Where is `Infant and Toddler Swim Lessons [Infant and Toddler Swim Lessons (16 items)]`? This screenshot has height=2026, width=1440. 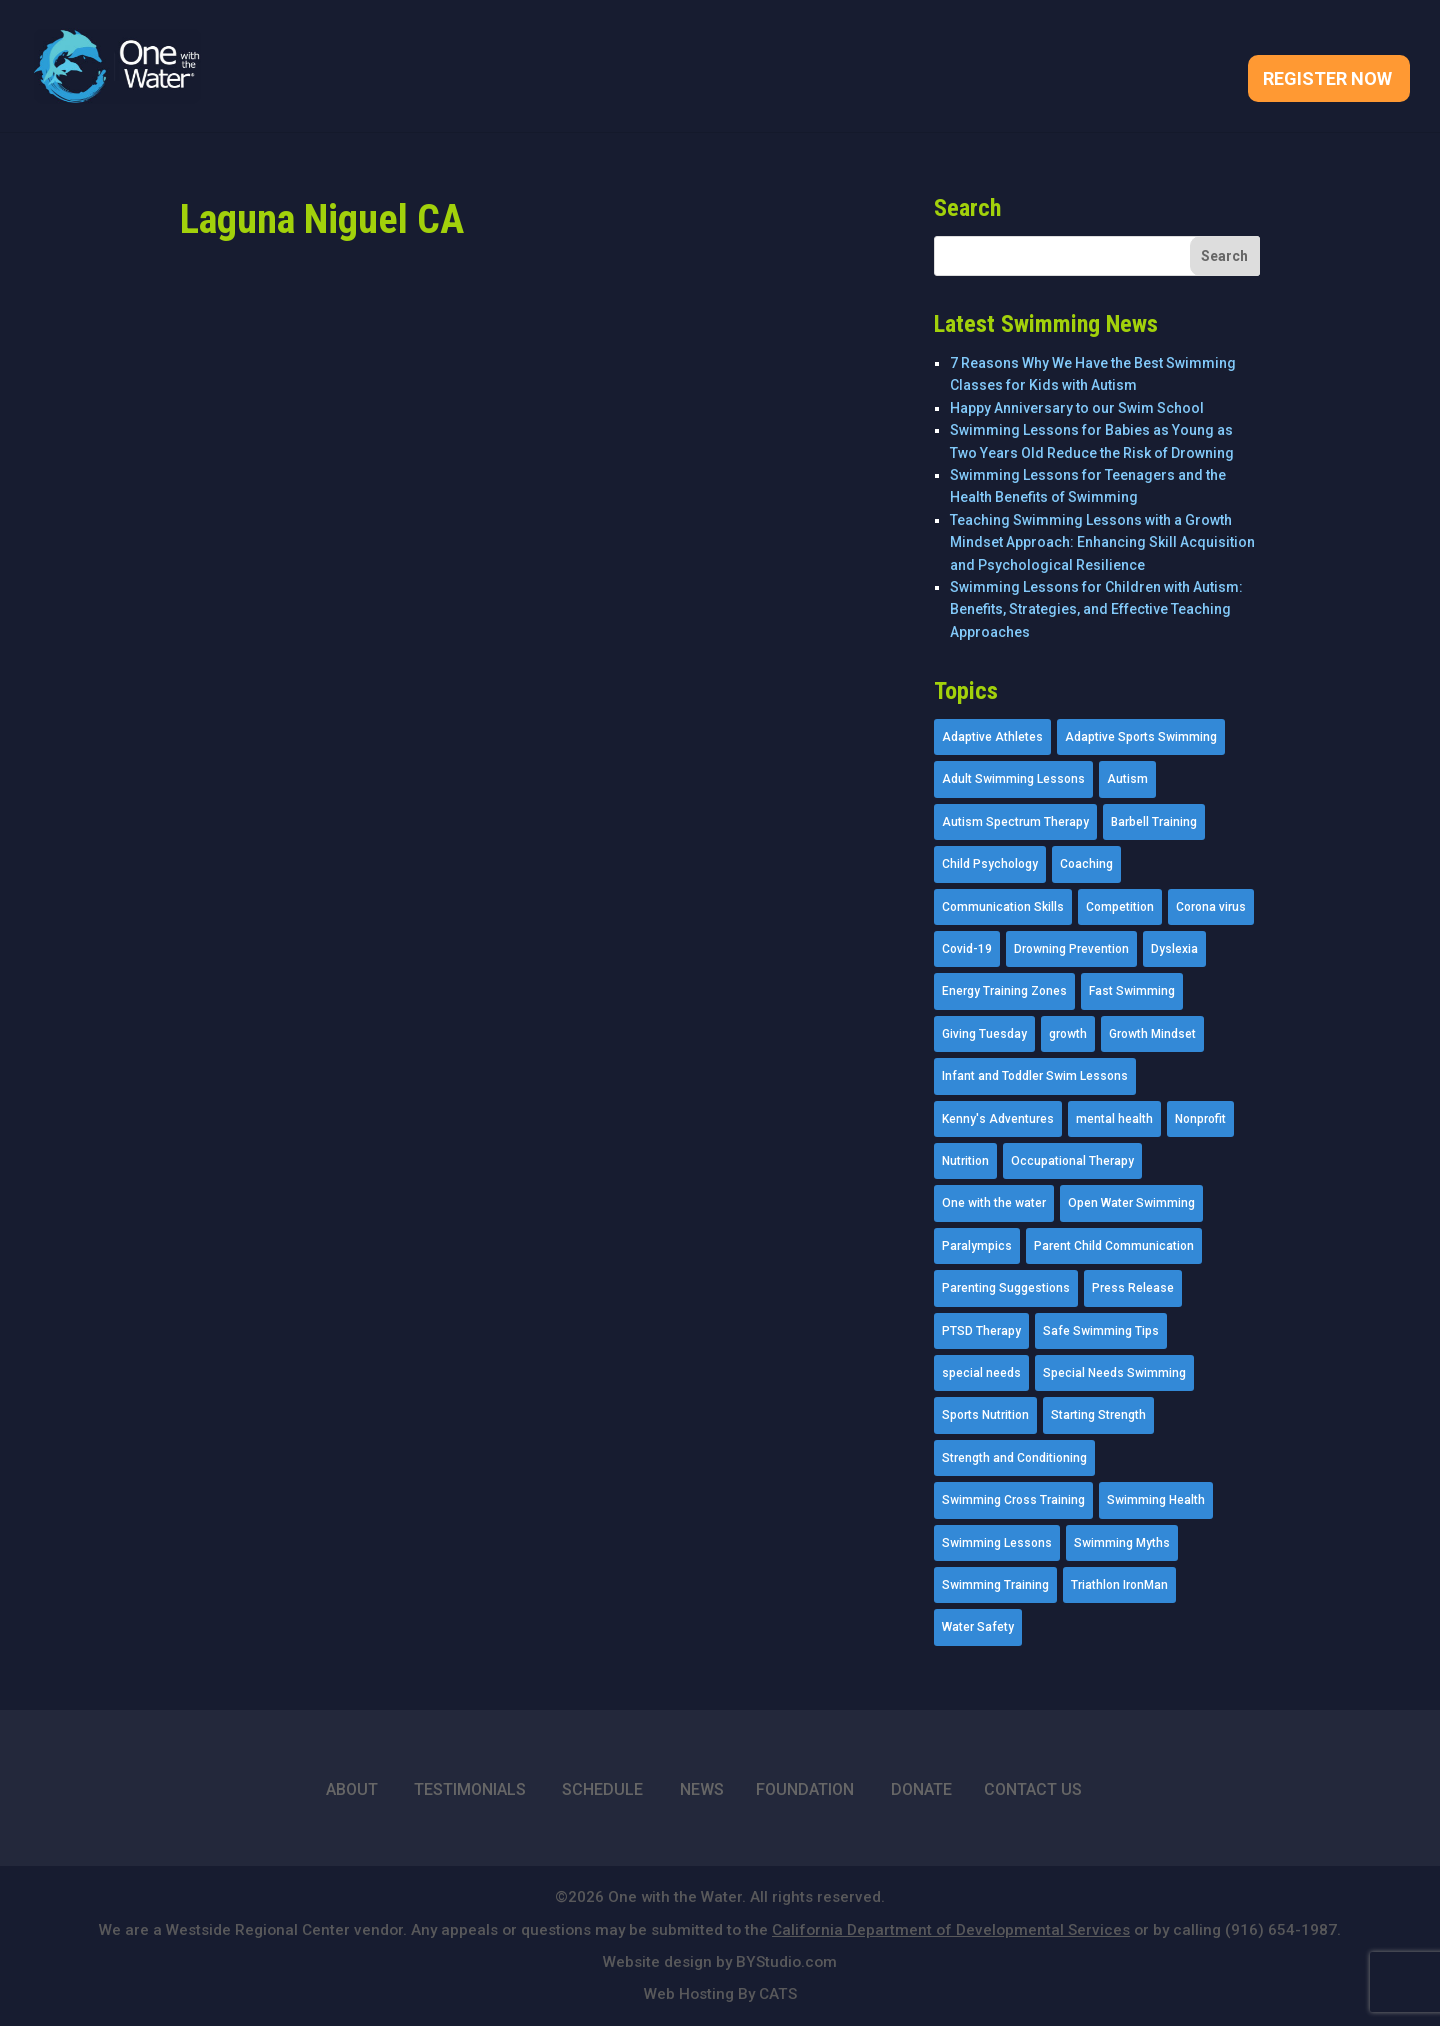
Infant and Toddler Swim Lessons [Infant and Toddler Swim Lessons (16 items)] is located at coordinates (1035, 1076).